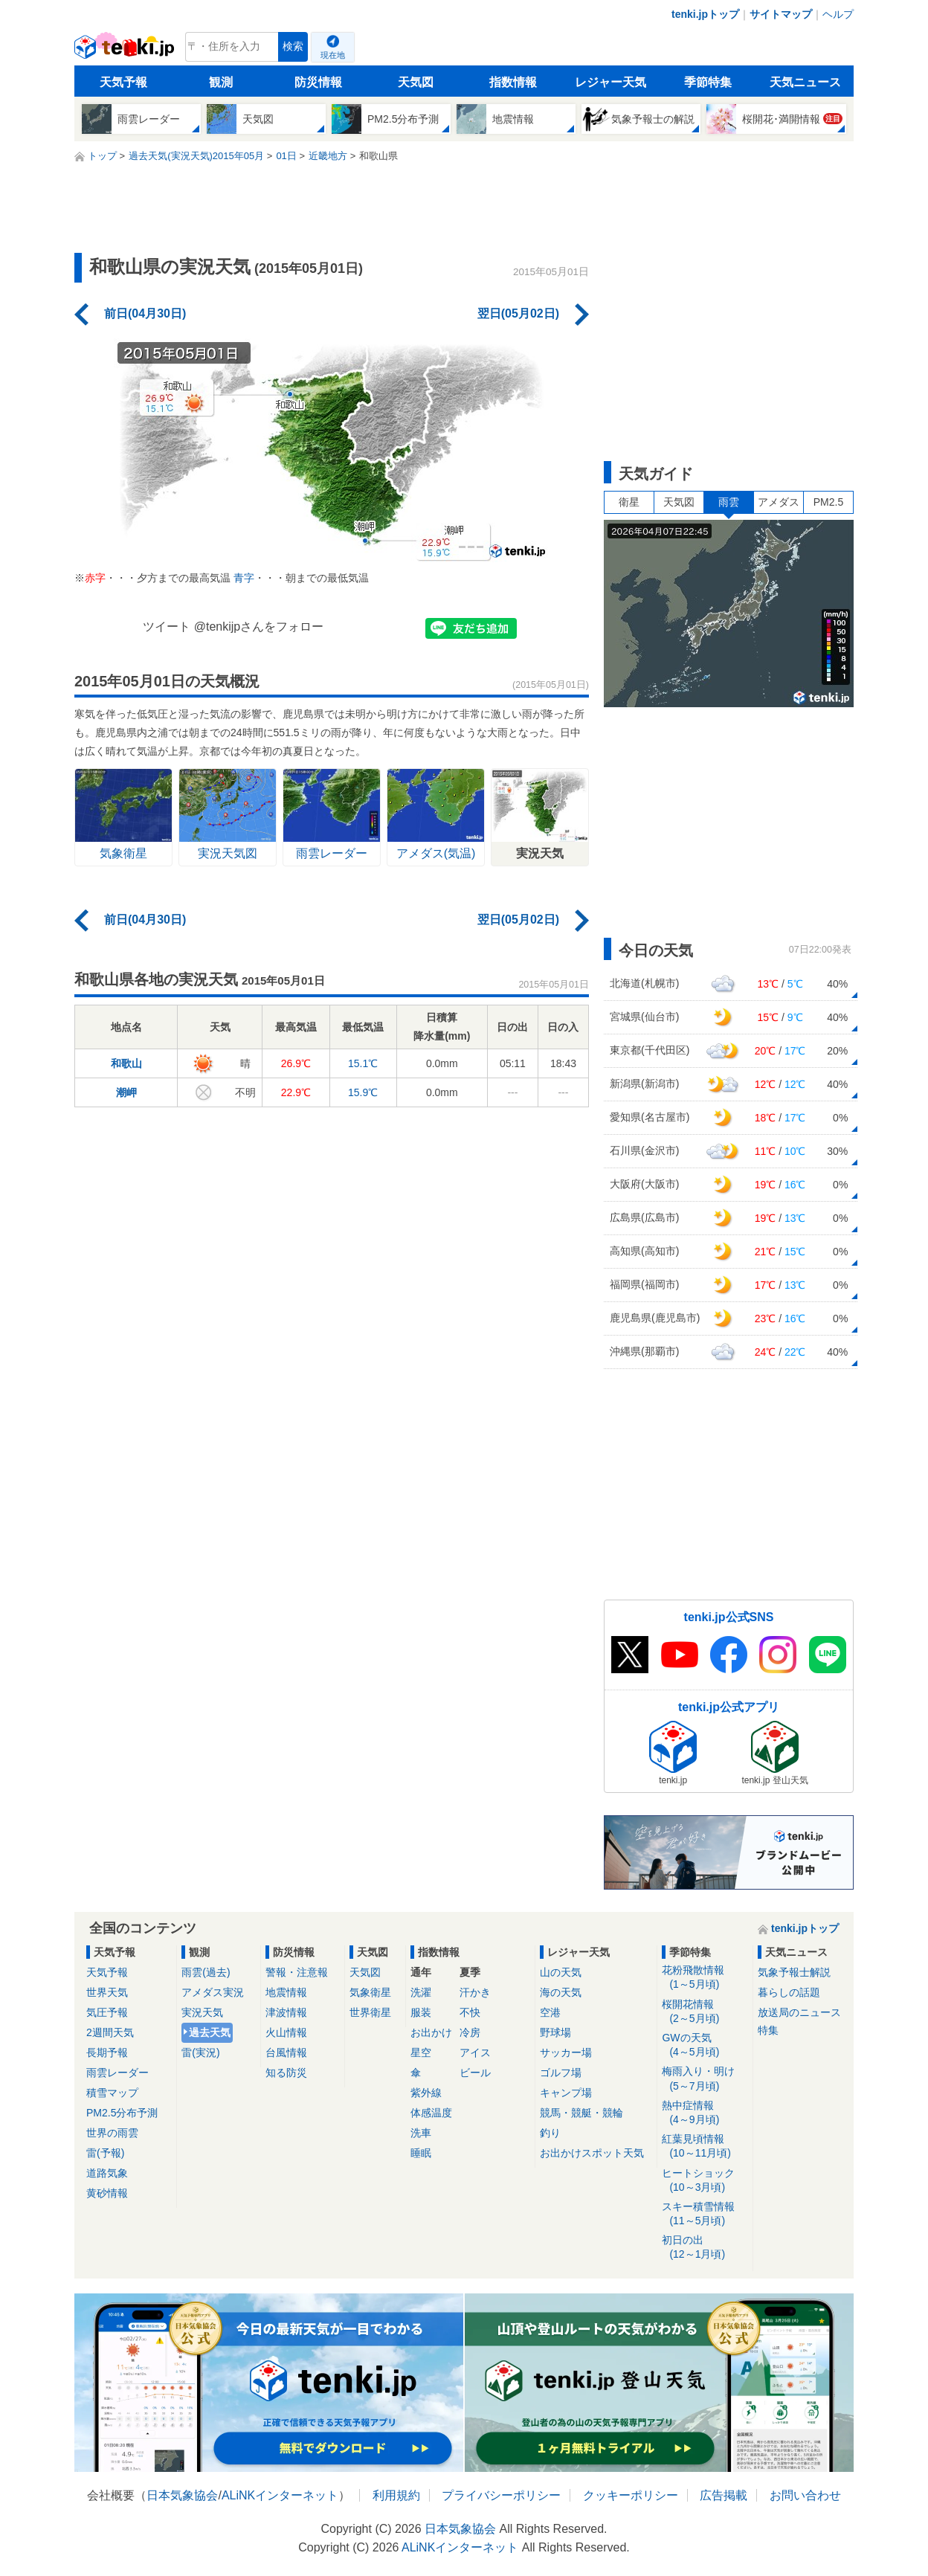 Image resolution: width=928 pixels, height=2576 pixels. I want to click on 世界の雨雲, so click(112, 2133).